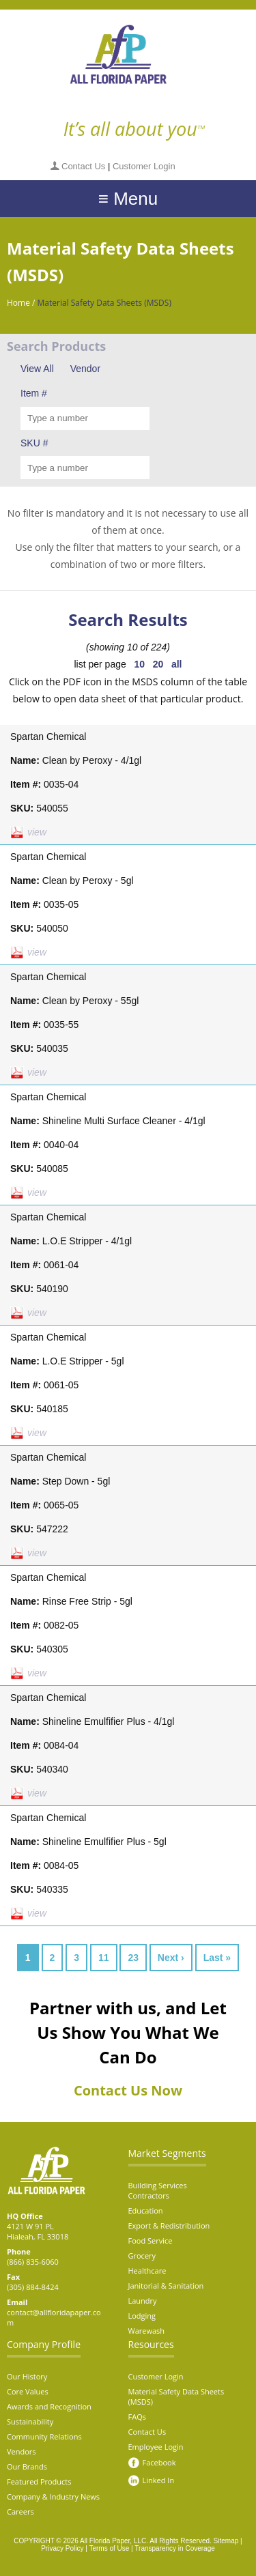  I want to click on View All, so click(37, 368).